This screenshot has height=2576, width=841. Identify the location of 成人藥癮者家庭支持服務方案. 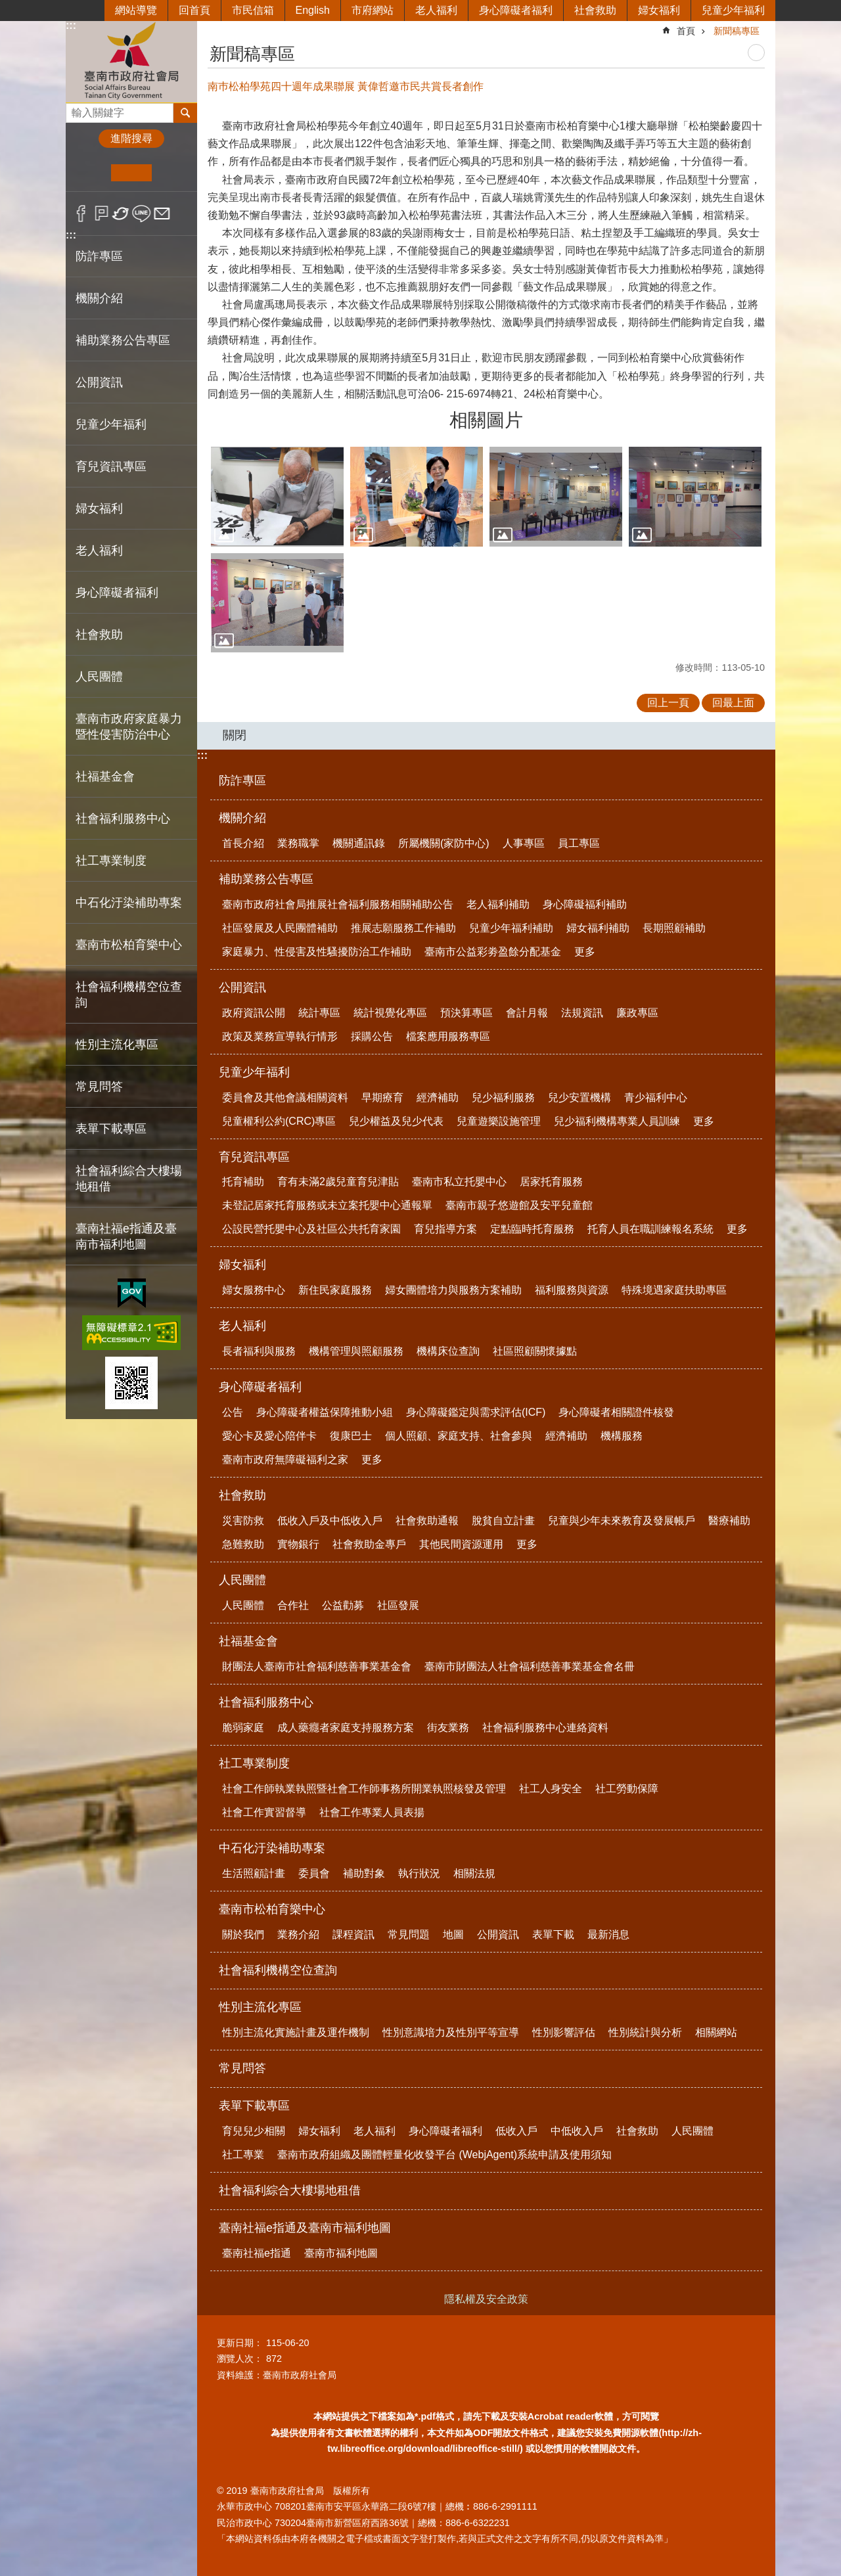
(345, 1727).